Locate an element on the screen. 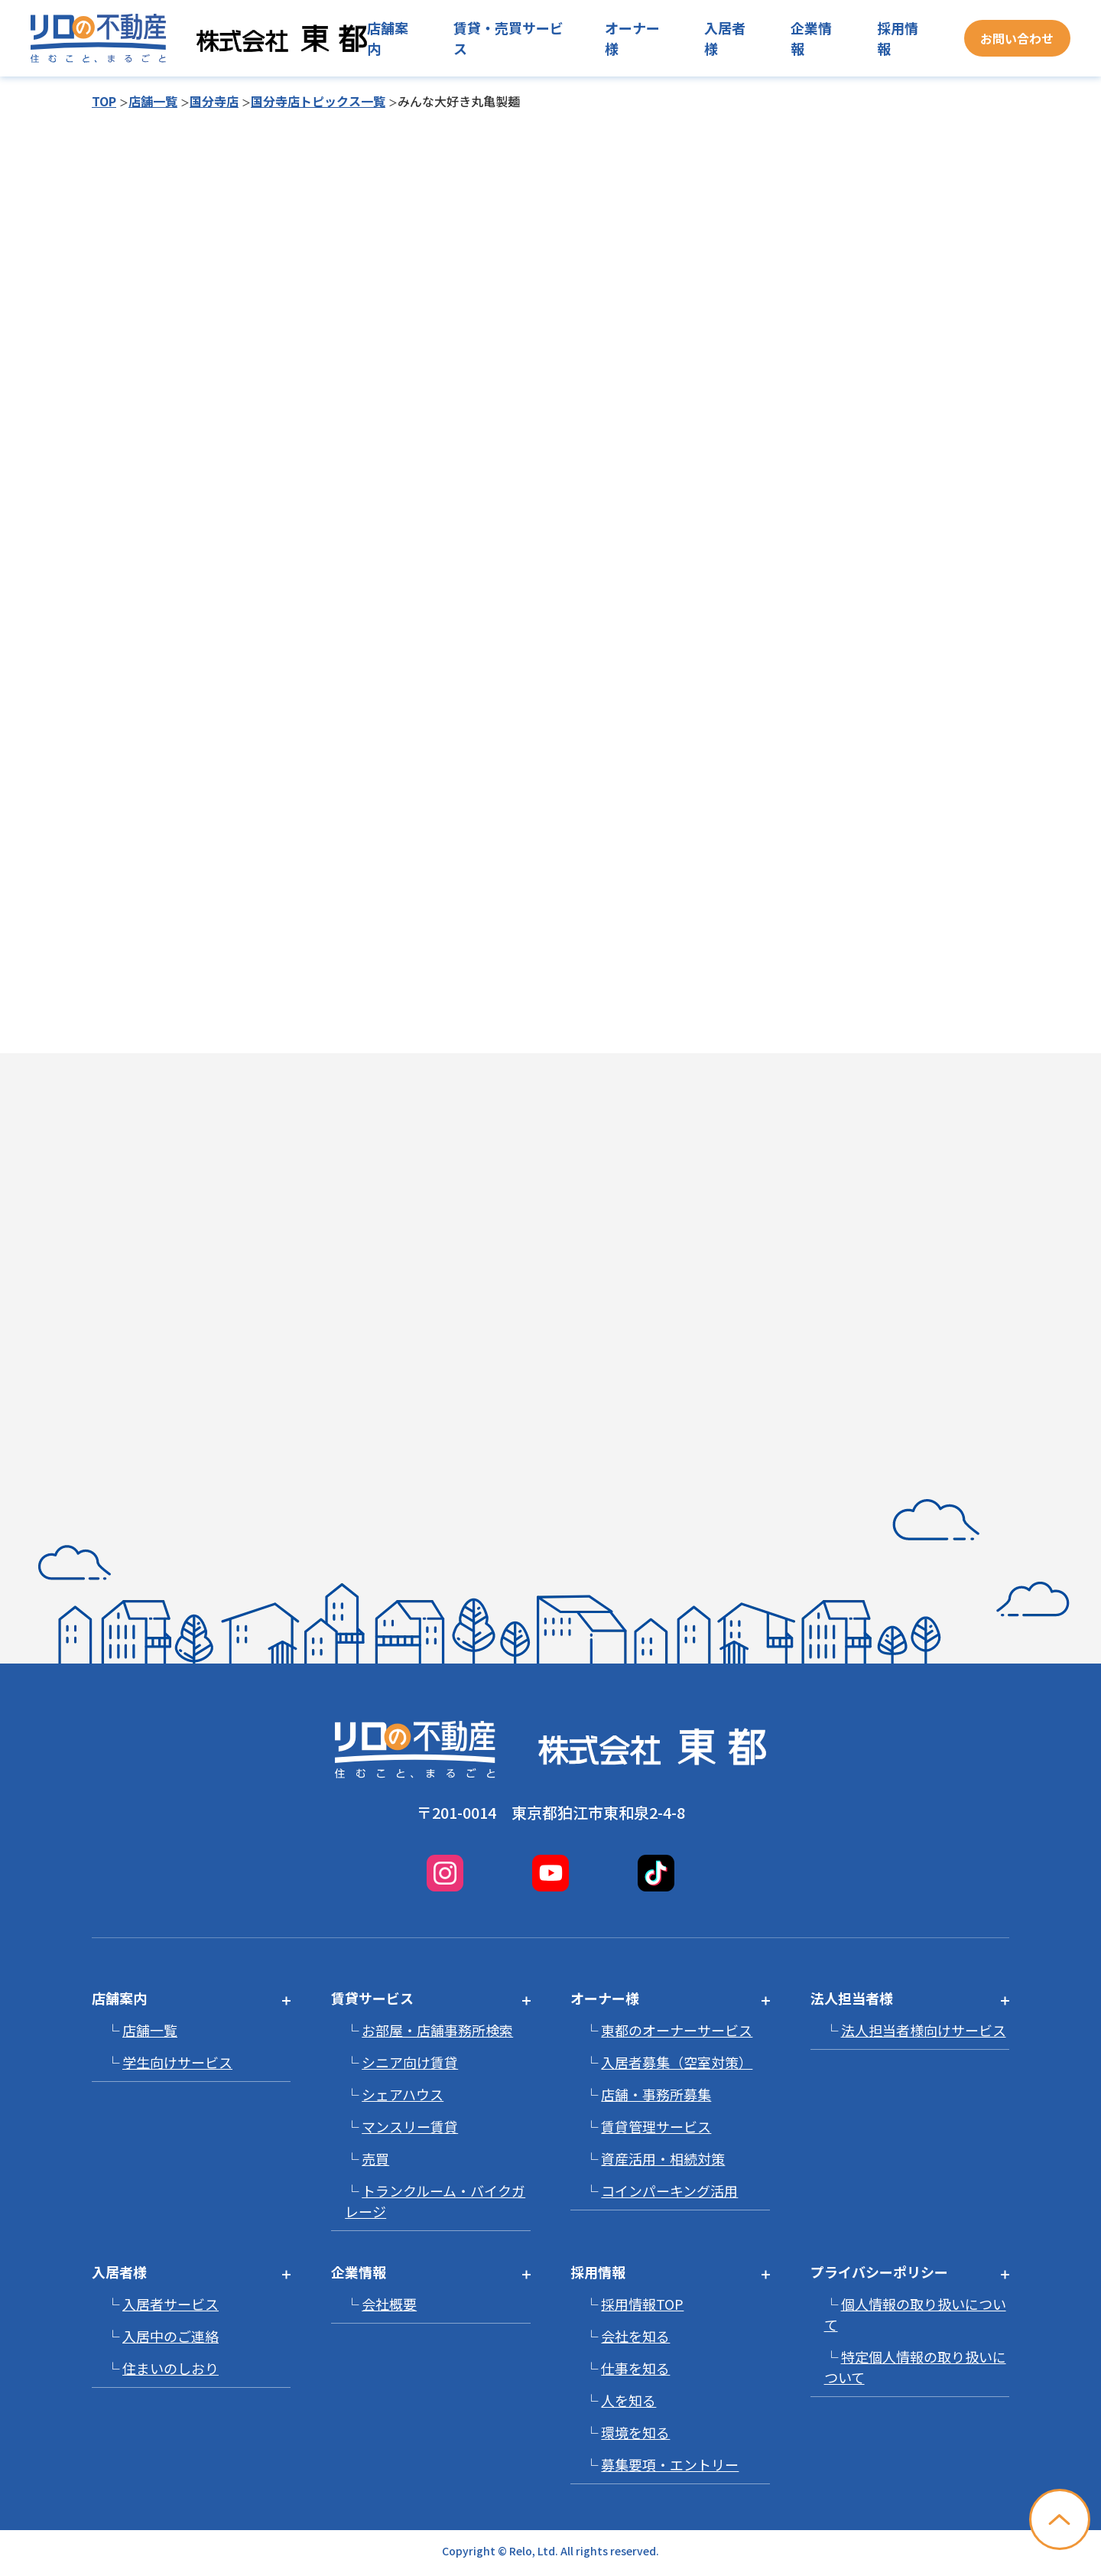  資産活用・相続対策 is located at coordinates (663, 2158).